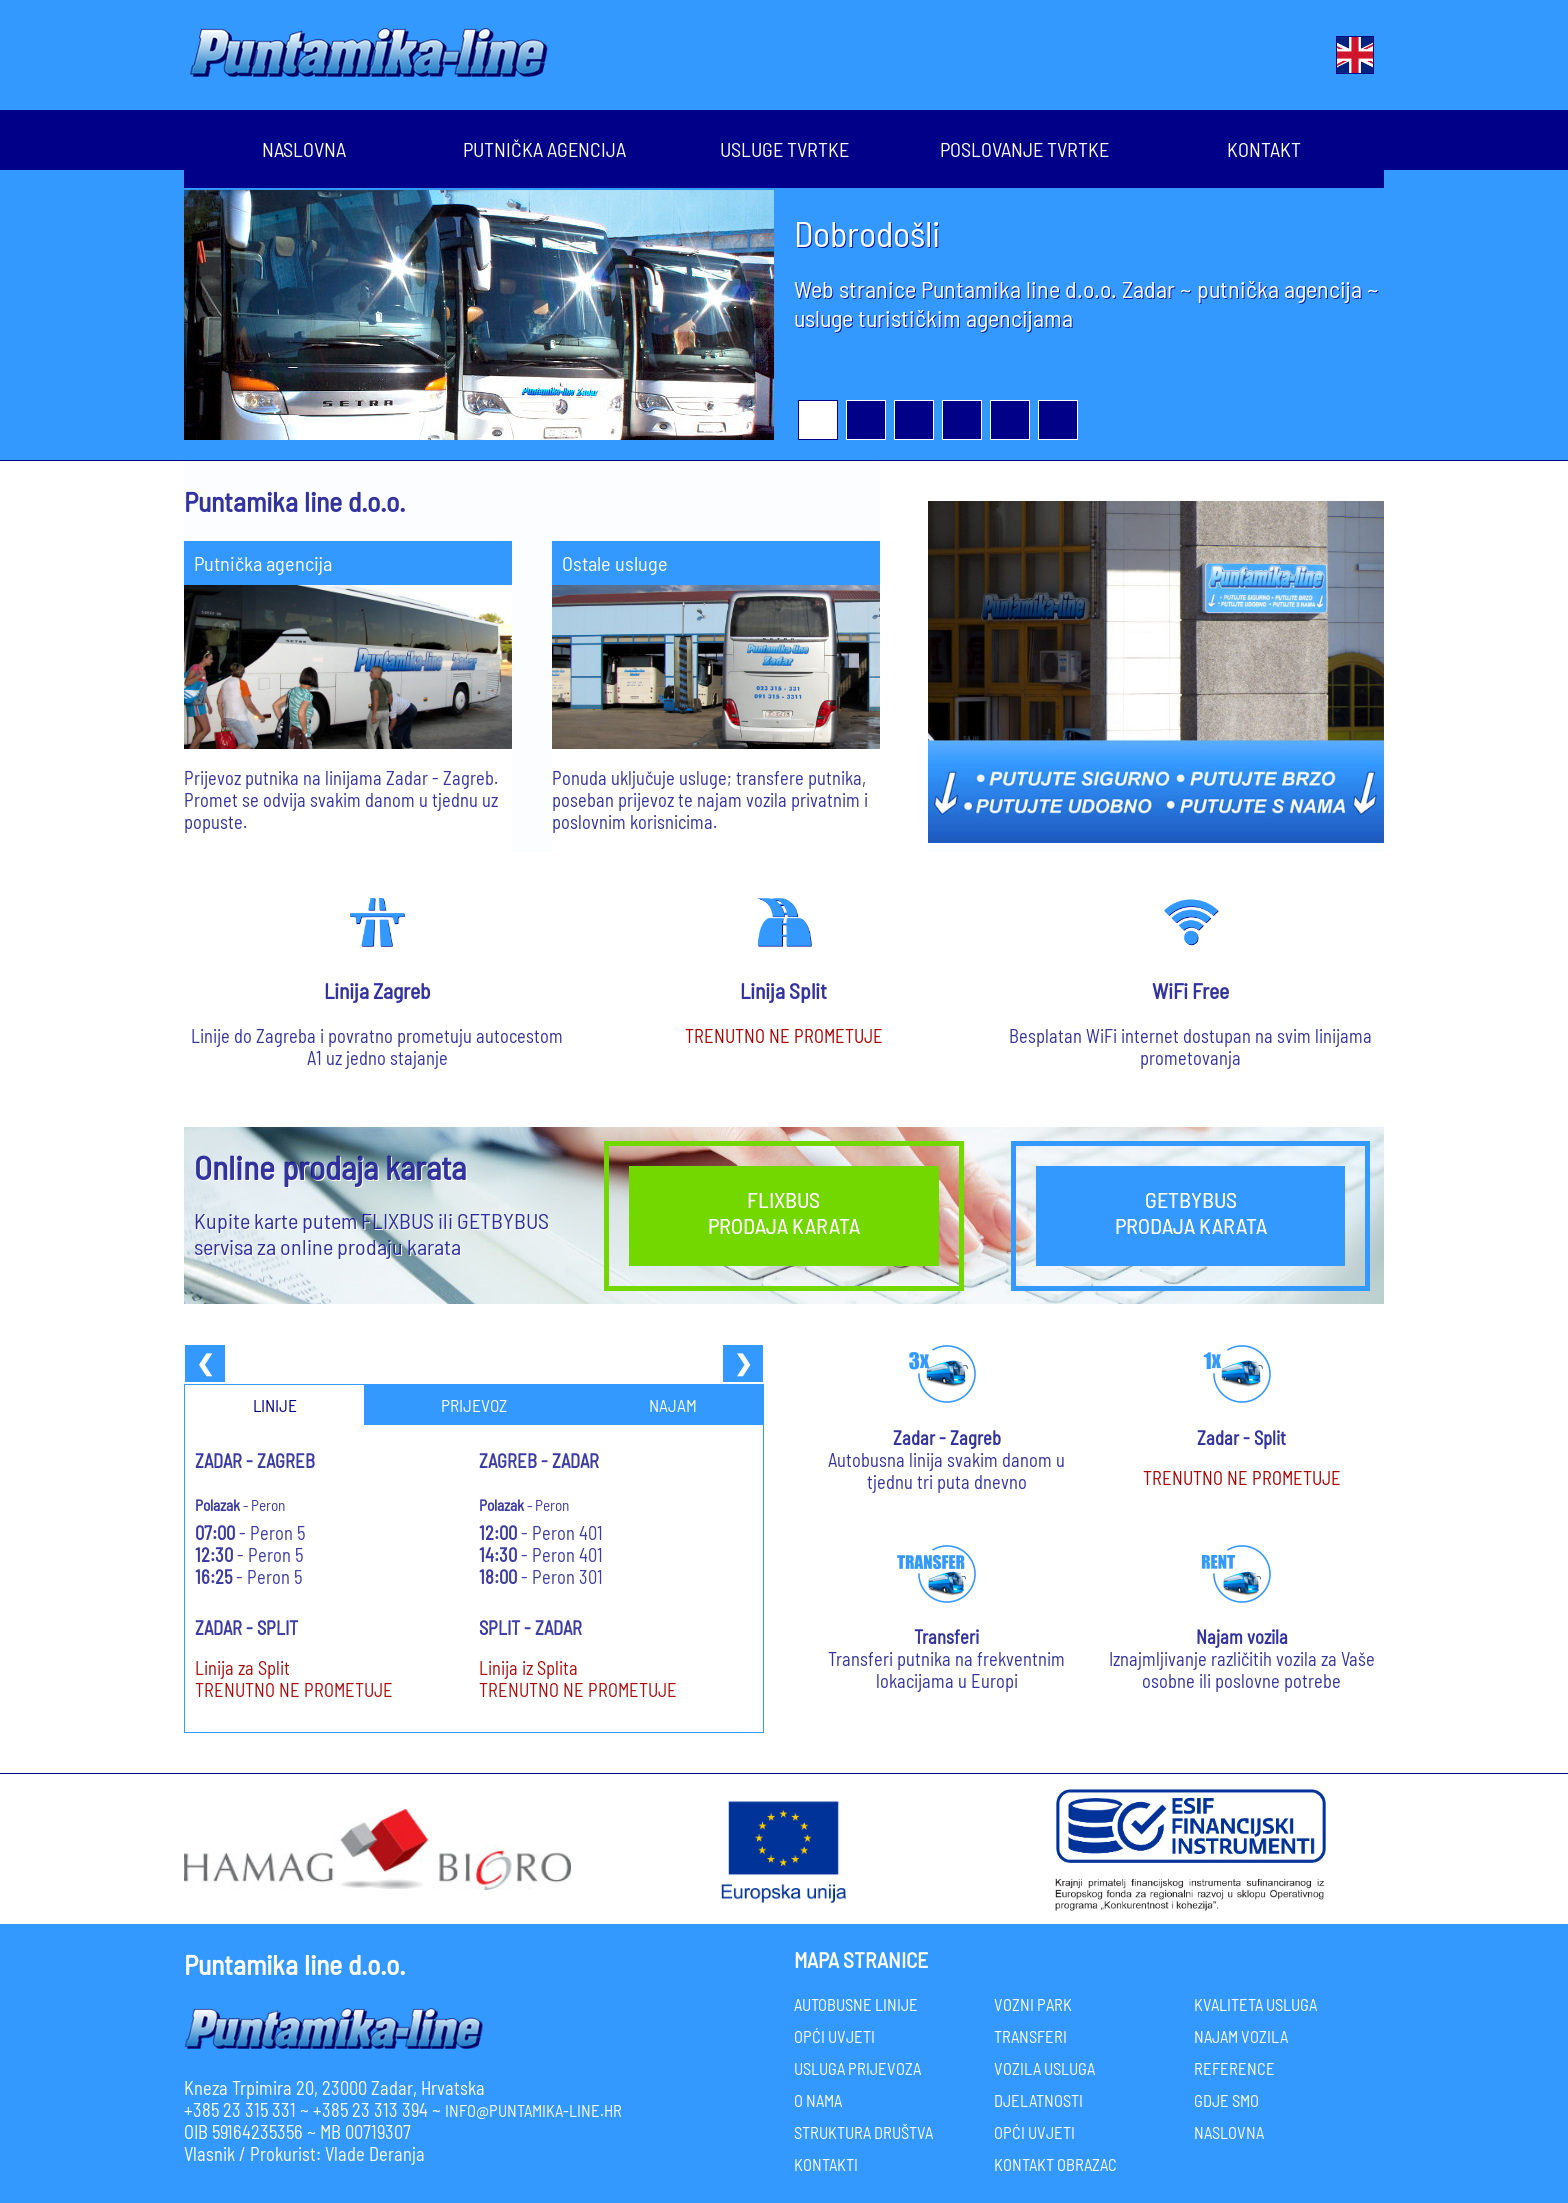  I want to click on GETBYBUSPRODAJA KARATA, so click(1191, 1212).